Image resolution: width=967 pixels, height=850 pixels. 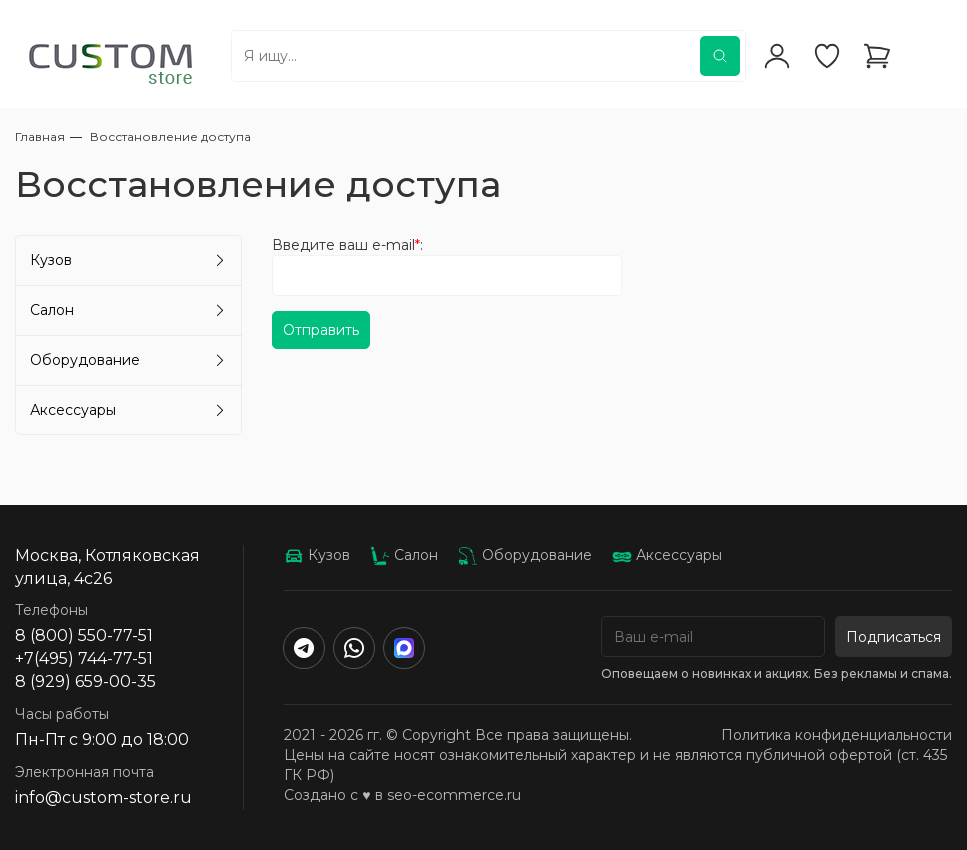 I want to click on 8 (800) 550-77-51, so click(x=84, y=635).